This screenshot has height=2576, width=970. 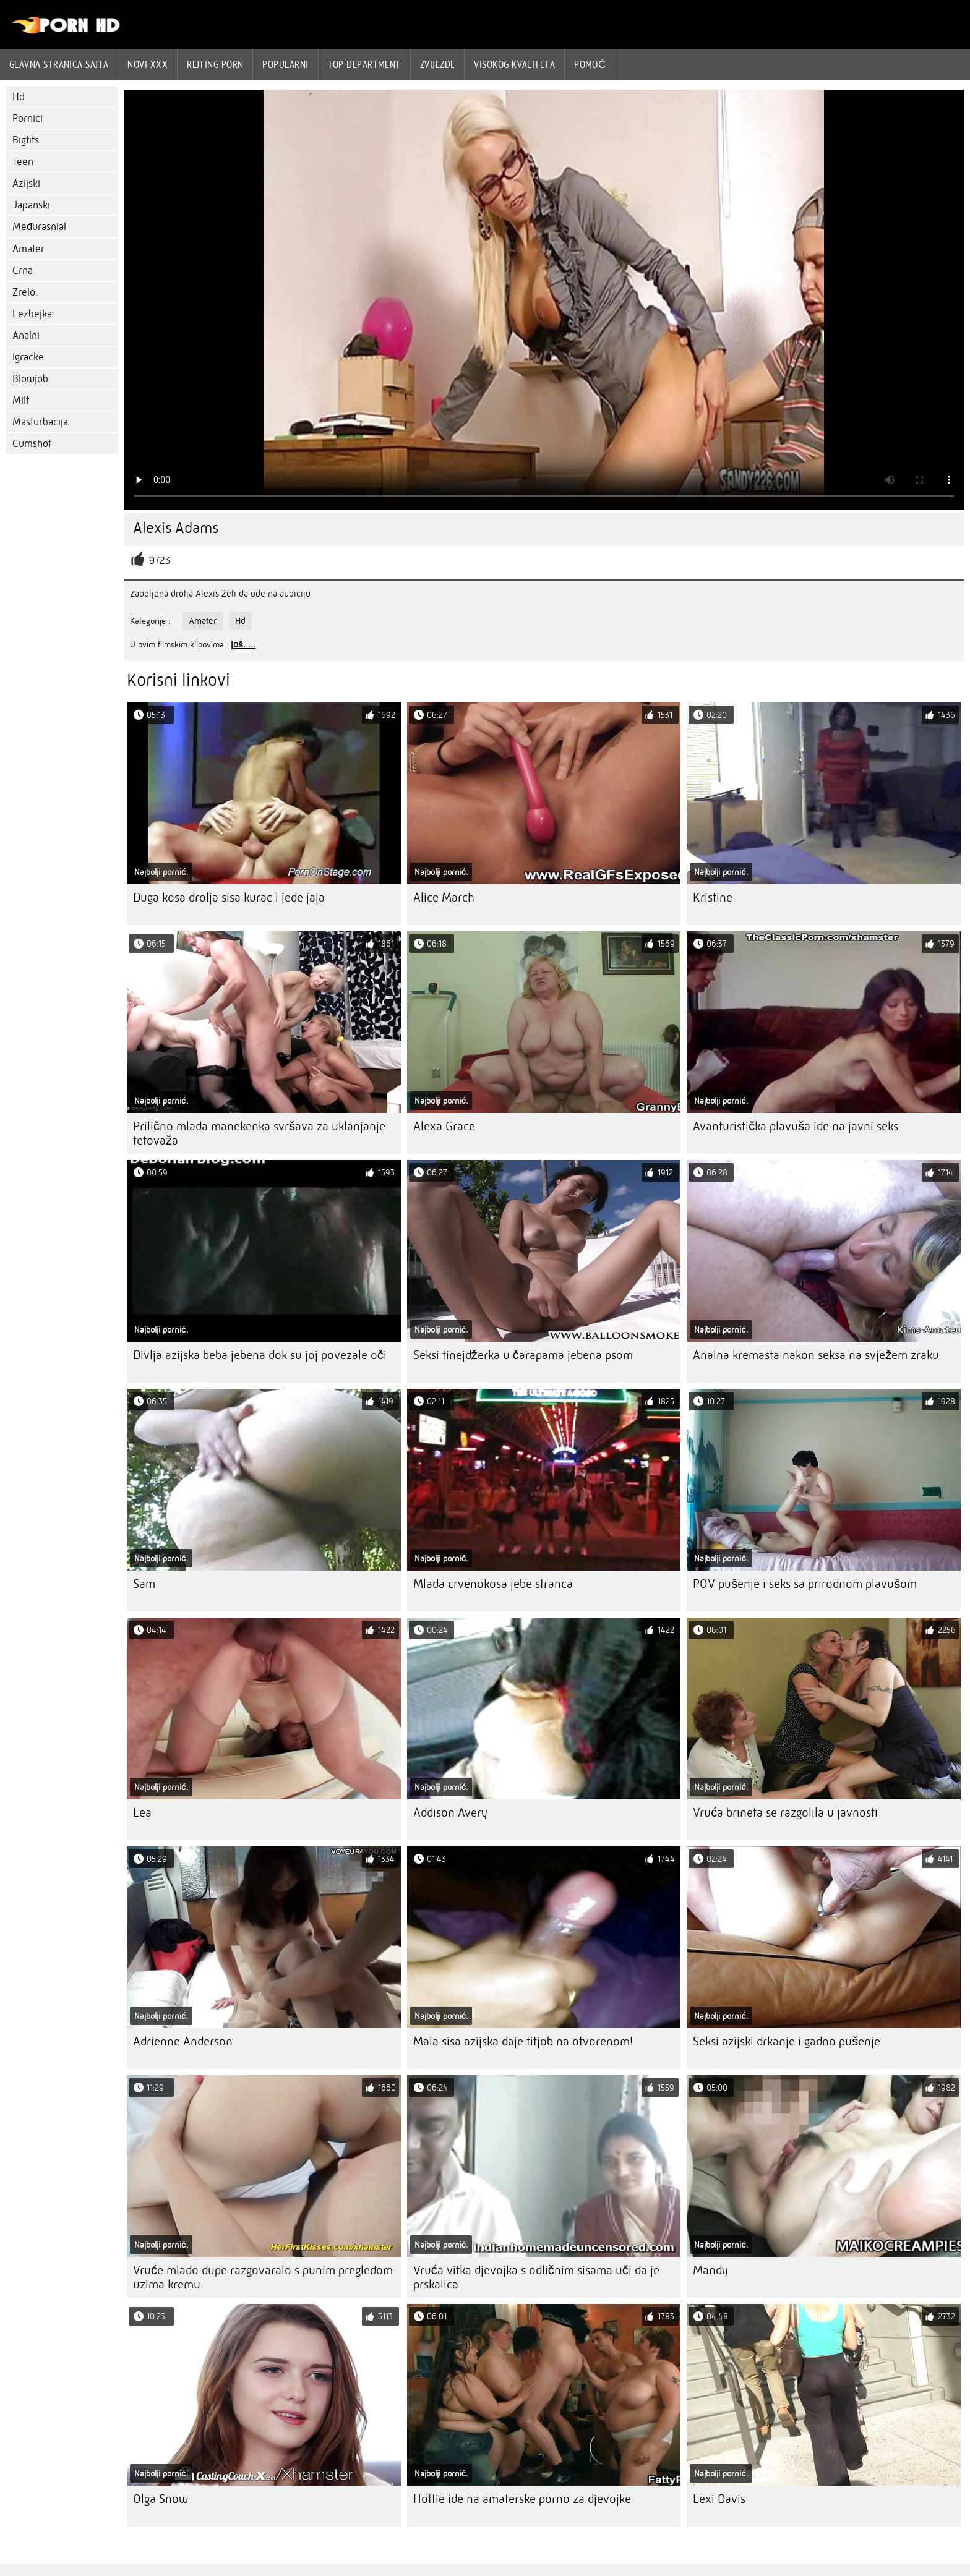 I want to click on Igracke, so click(x=28, y=357).